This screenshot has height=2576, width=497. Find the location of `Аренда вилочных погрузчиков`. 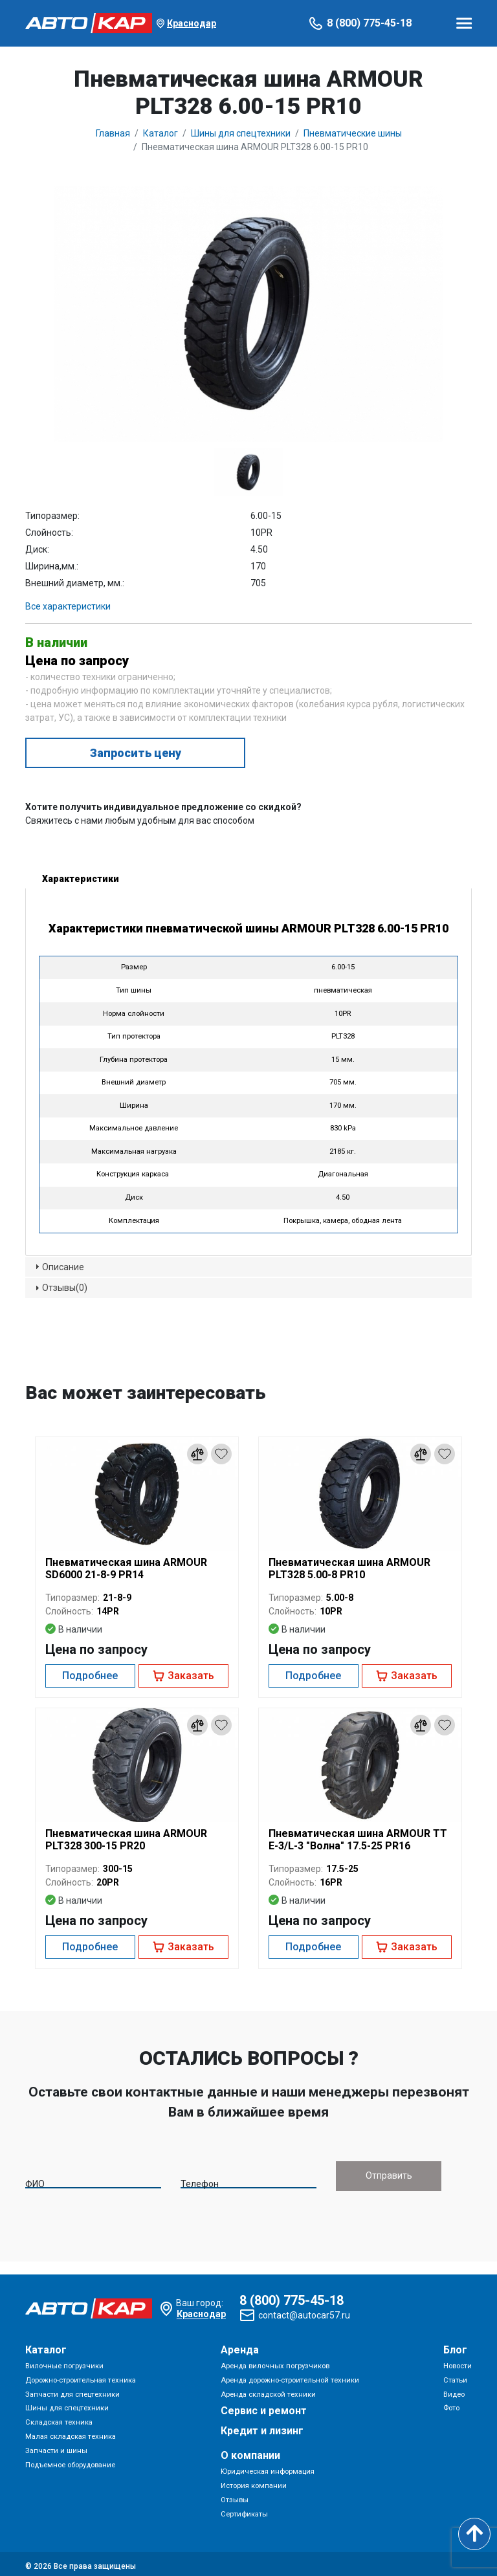

Аренда вилочных погрузчиков is located at coordinates (275, 2362).